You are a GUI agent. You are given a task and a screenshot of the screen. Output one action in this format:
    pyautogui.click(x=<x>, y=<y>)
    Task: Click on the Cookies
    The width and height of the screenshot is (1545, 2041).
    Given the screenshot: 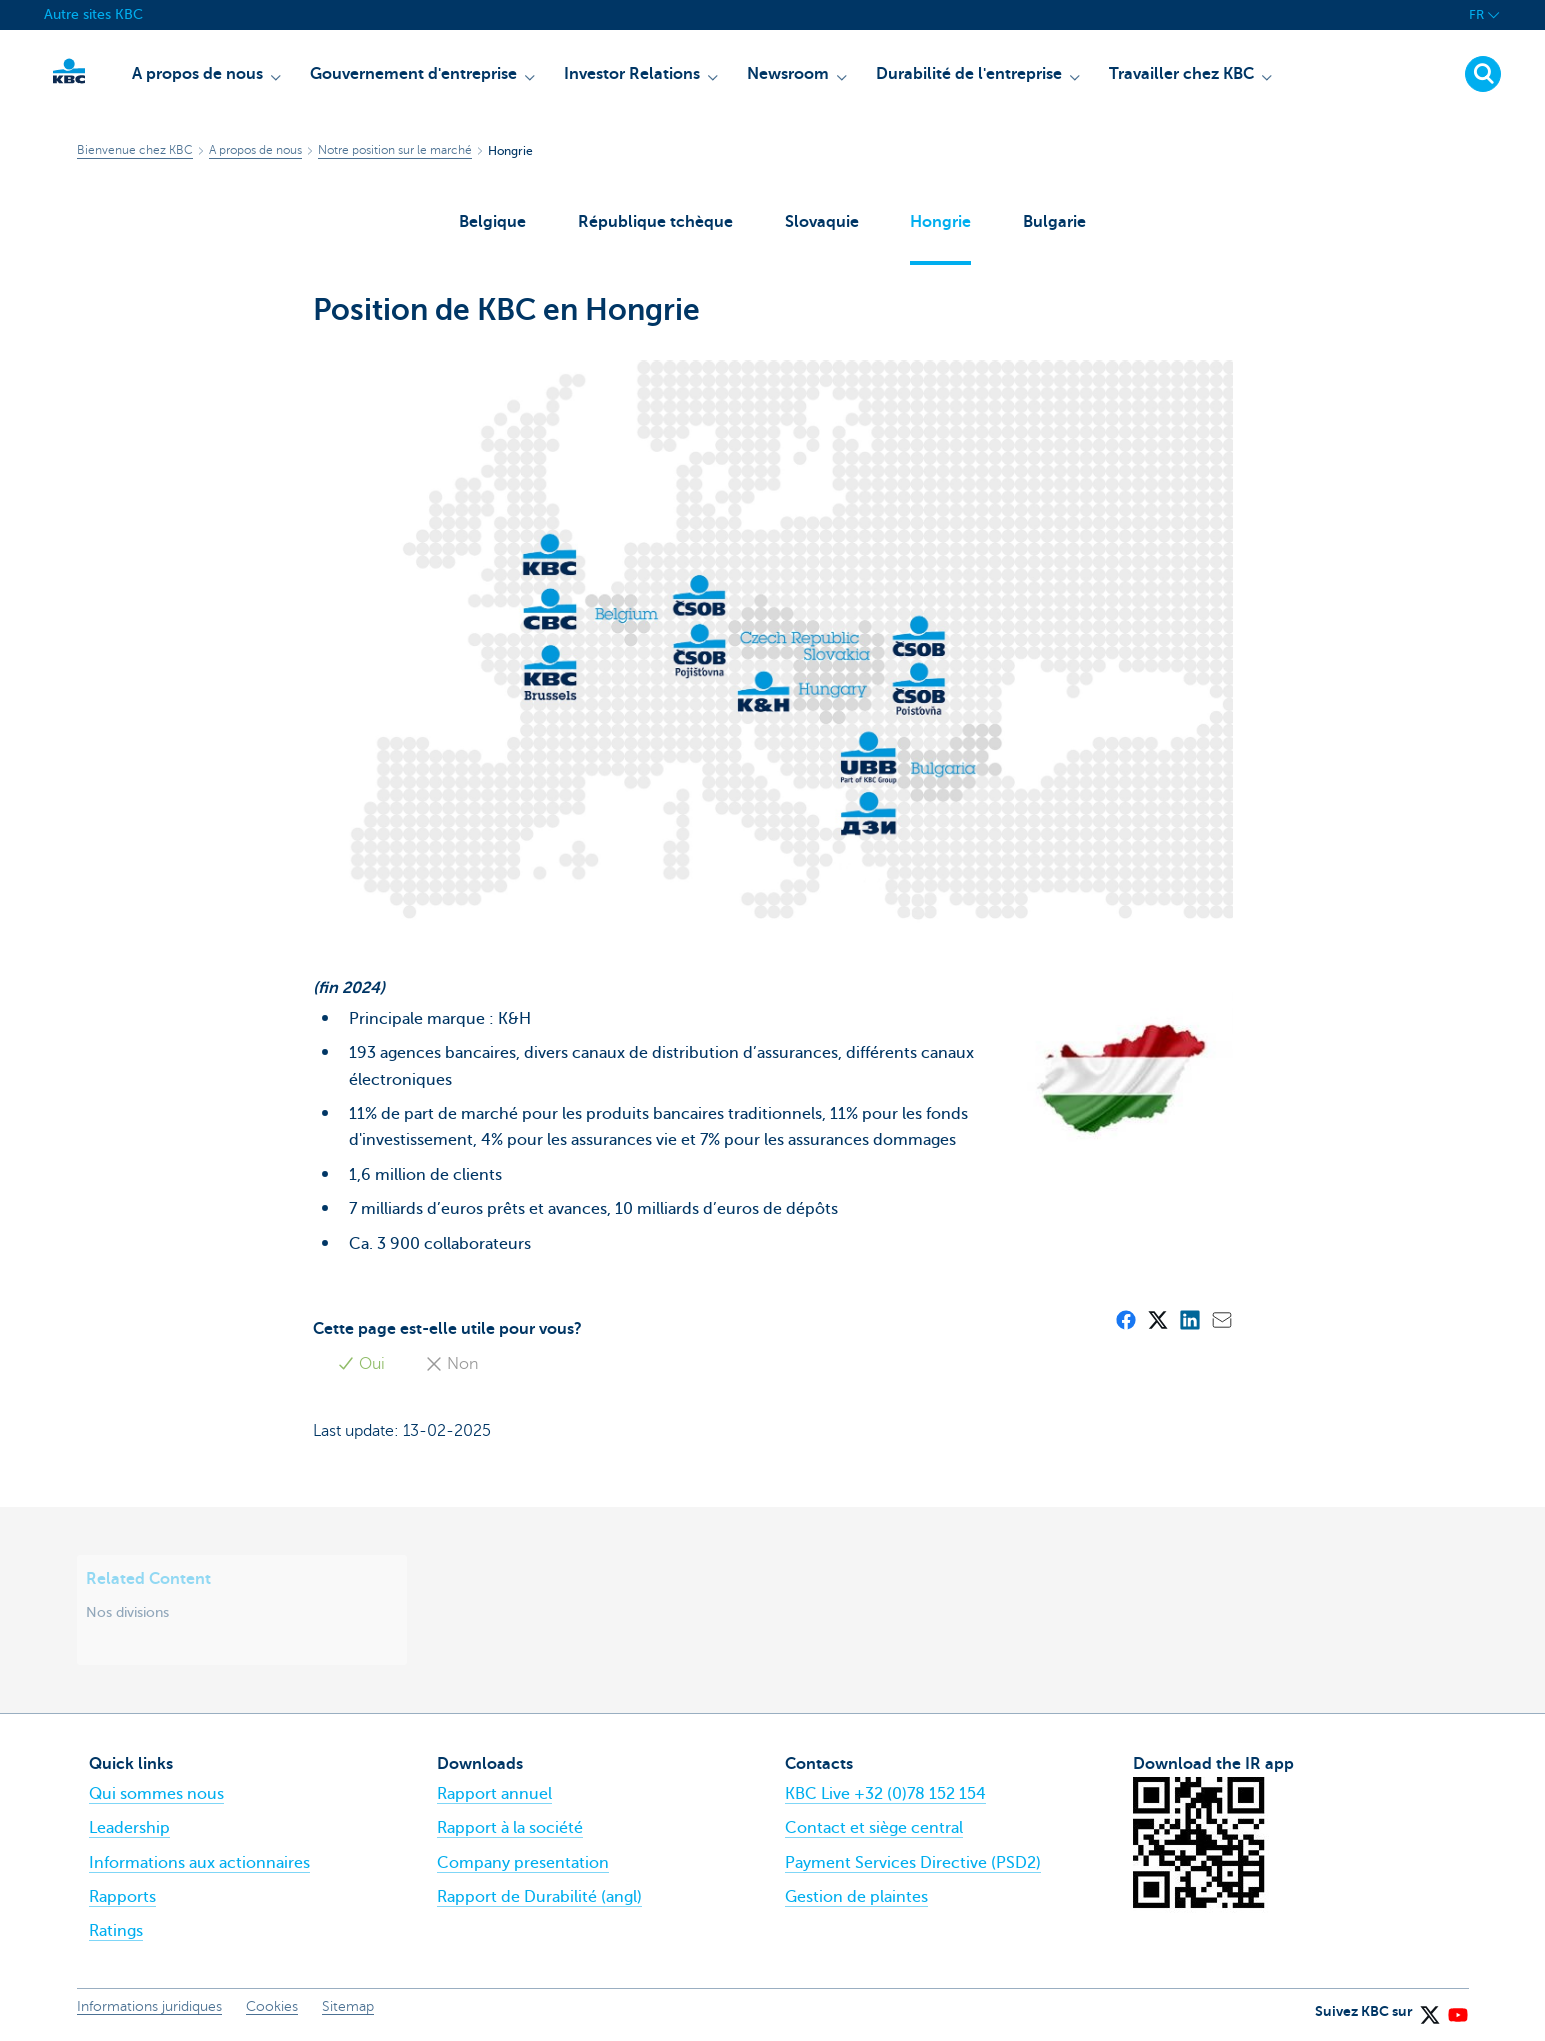 What is the action you would take?
    pyautogui.click(x=272, y=2009)
    